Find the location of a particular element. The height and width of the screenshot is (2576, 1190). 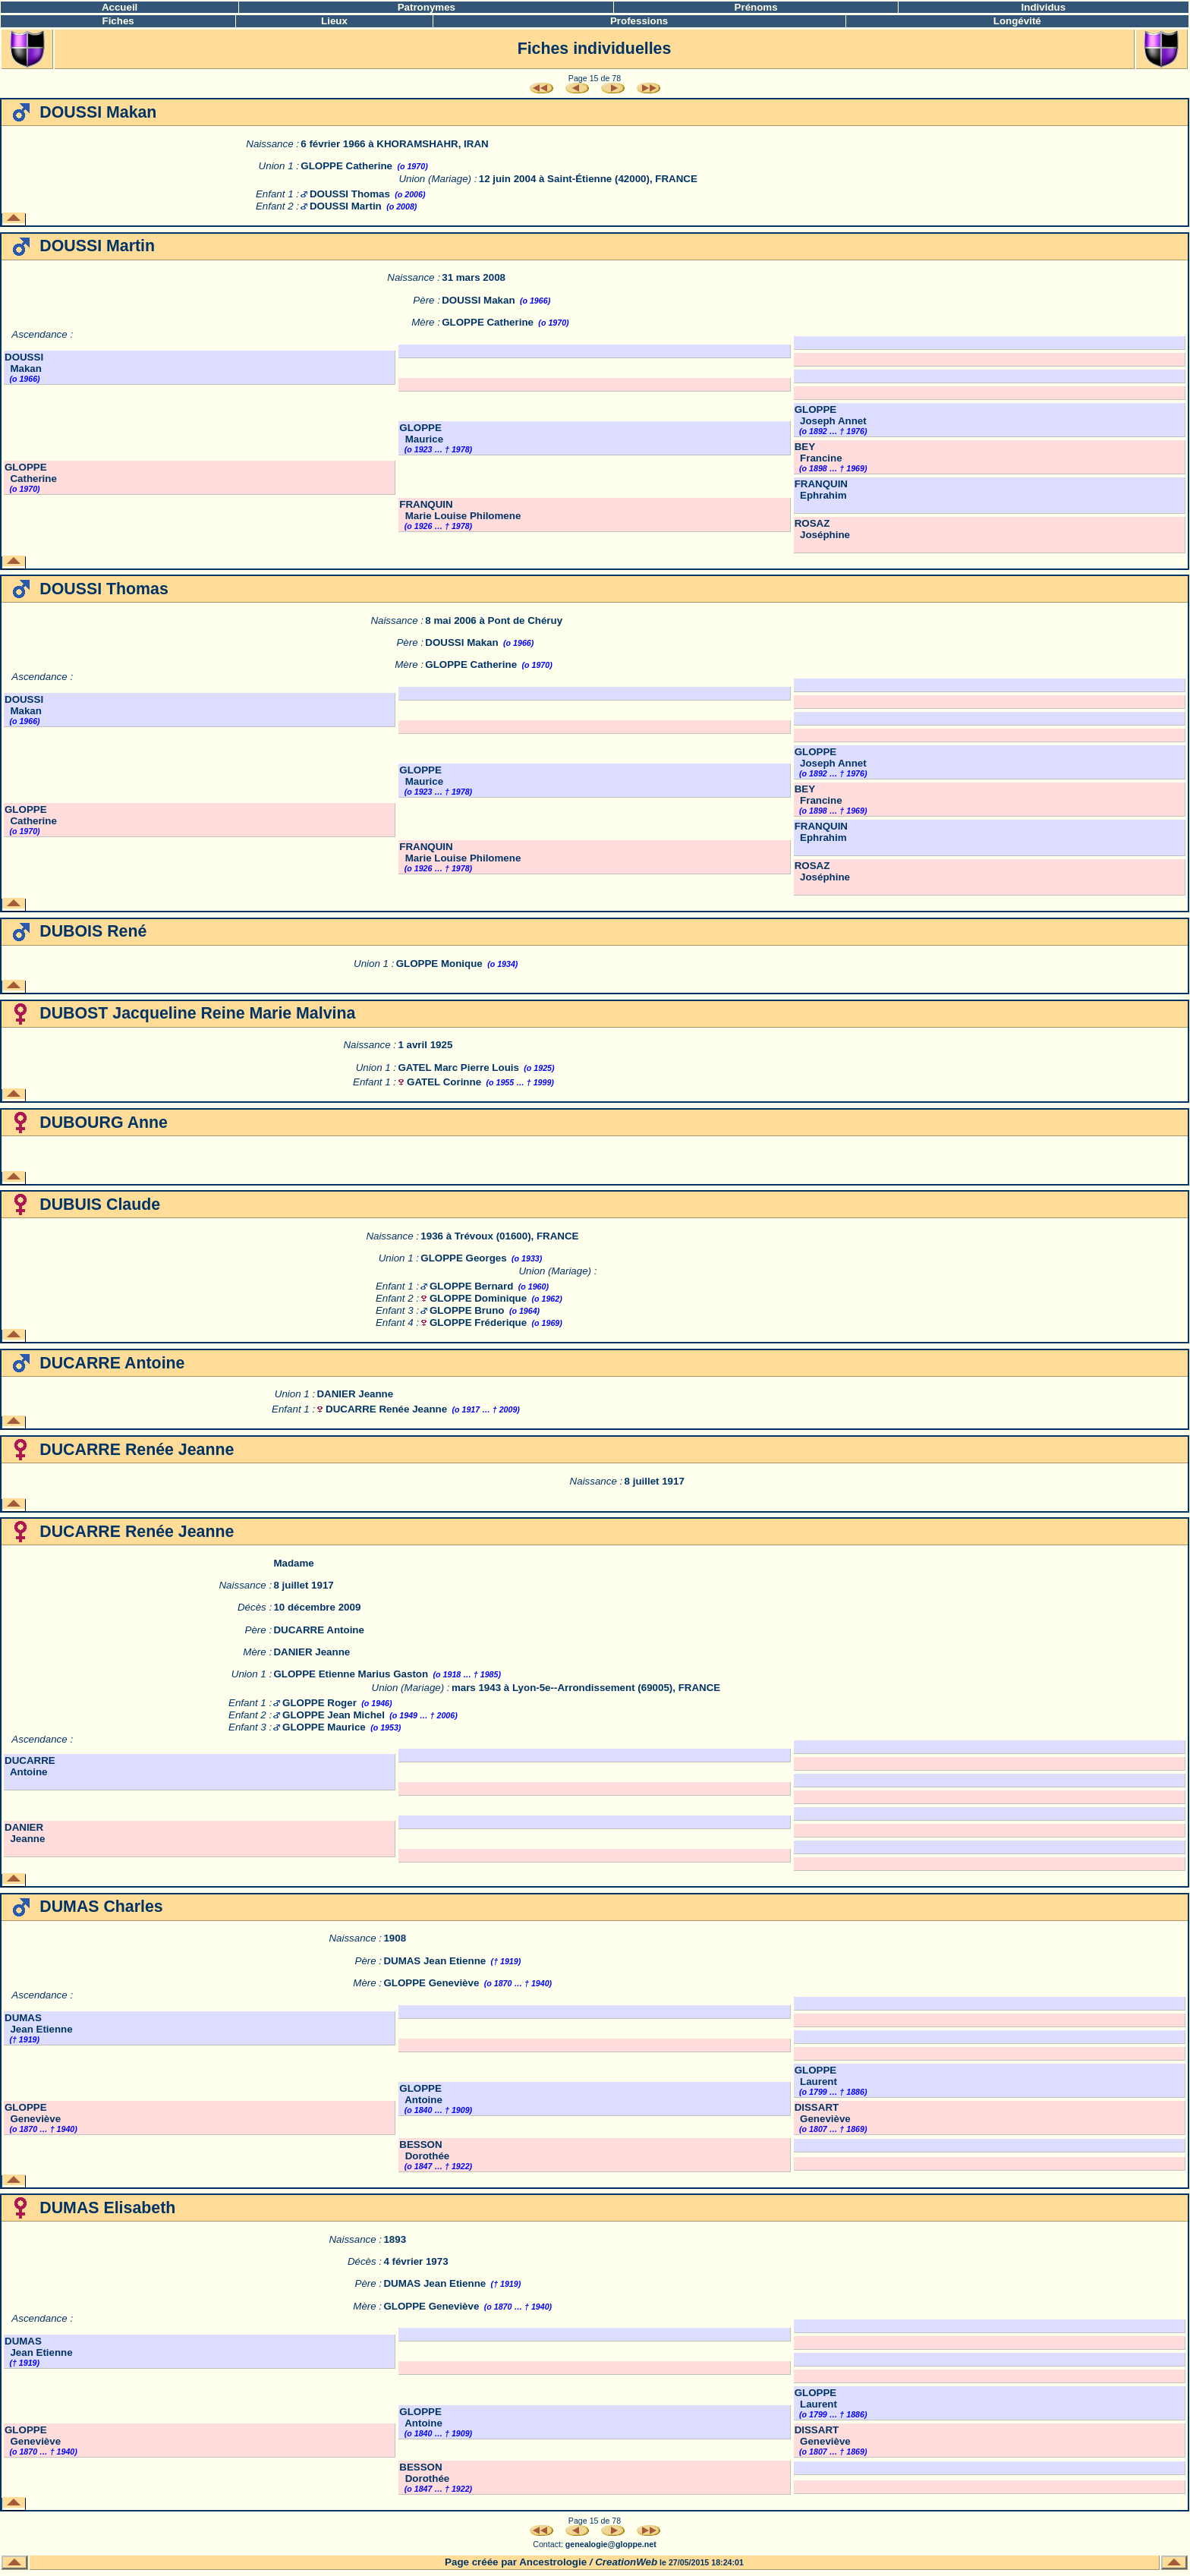

GLOPPE Bernard is located at coordinates (471, 1286).